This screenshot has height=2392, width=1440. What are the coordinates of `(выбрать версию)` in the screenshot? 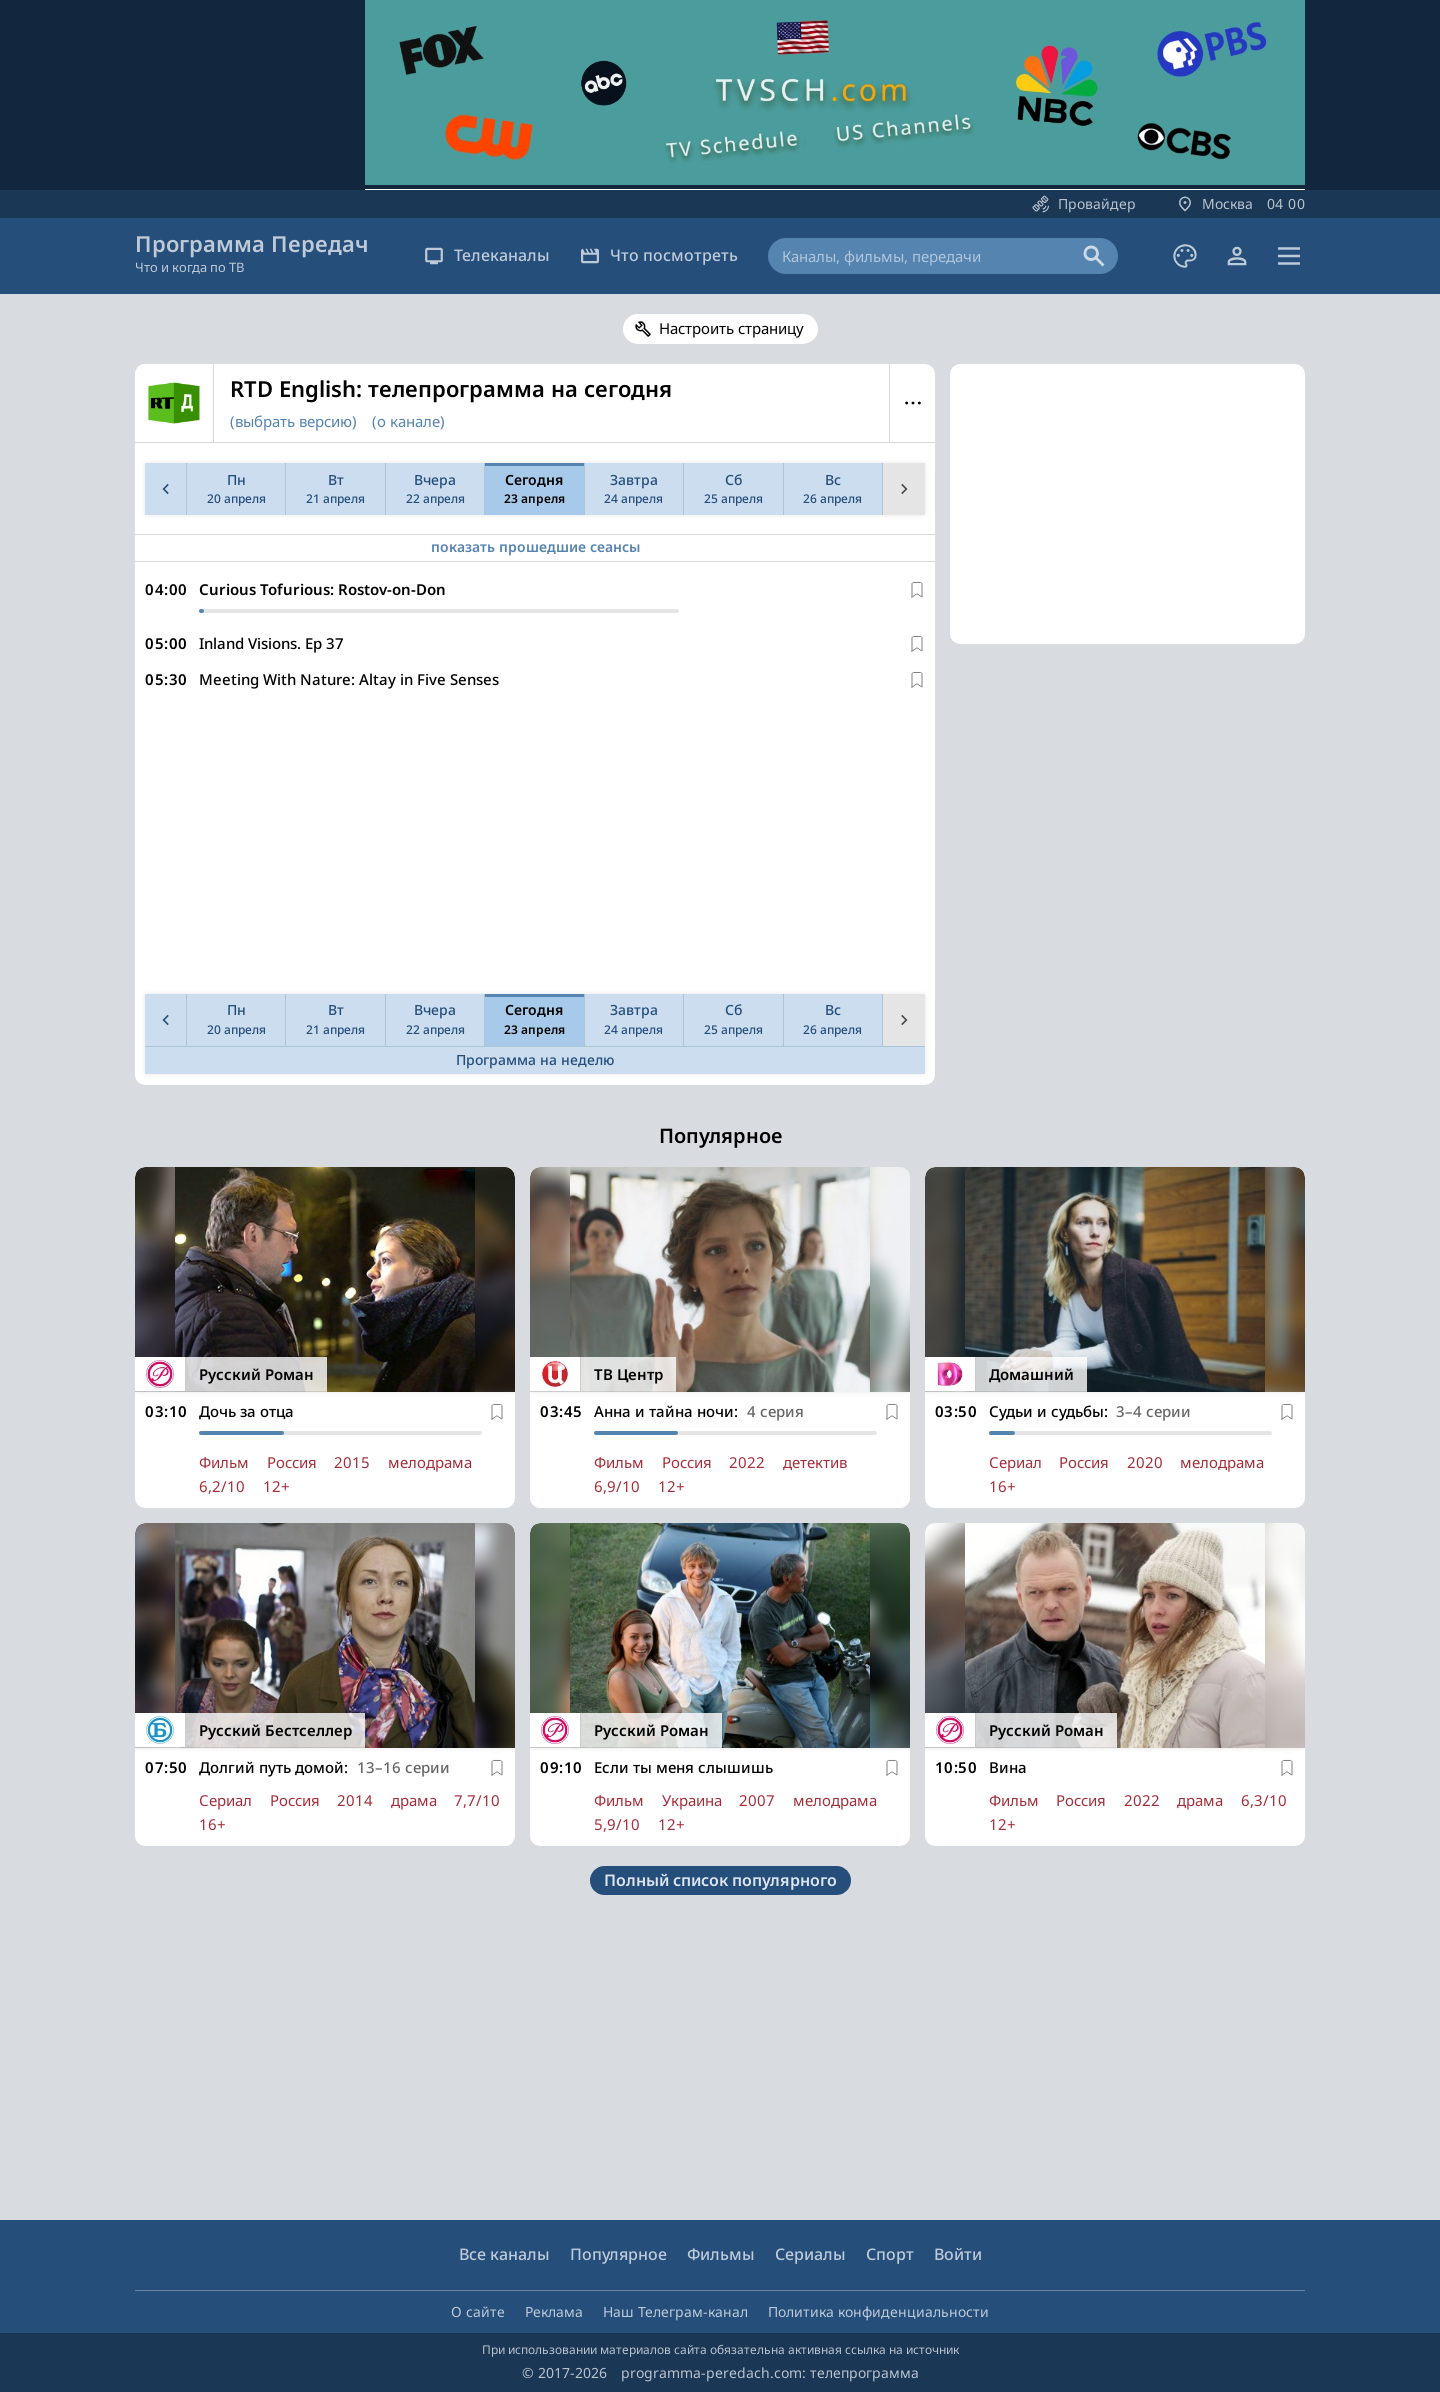 It's located at (293, 421).